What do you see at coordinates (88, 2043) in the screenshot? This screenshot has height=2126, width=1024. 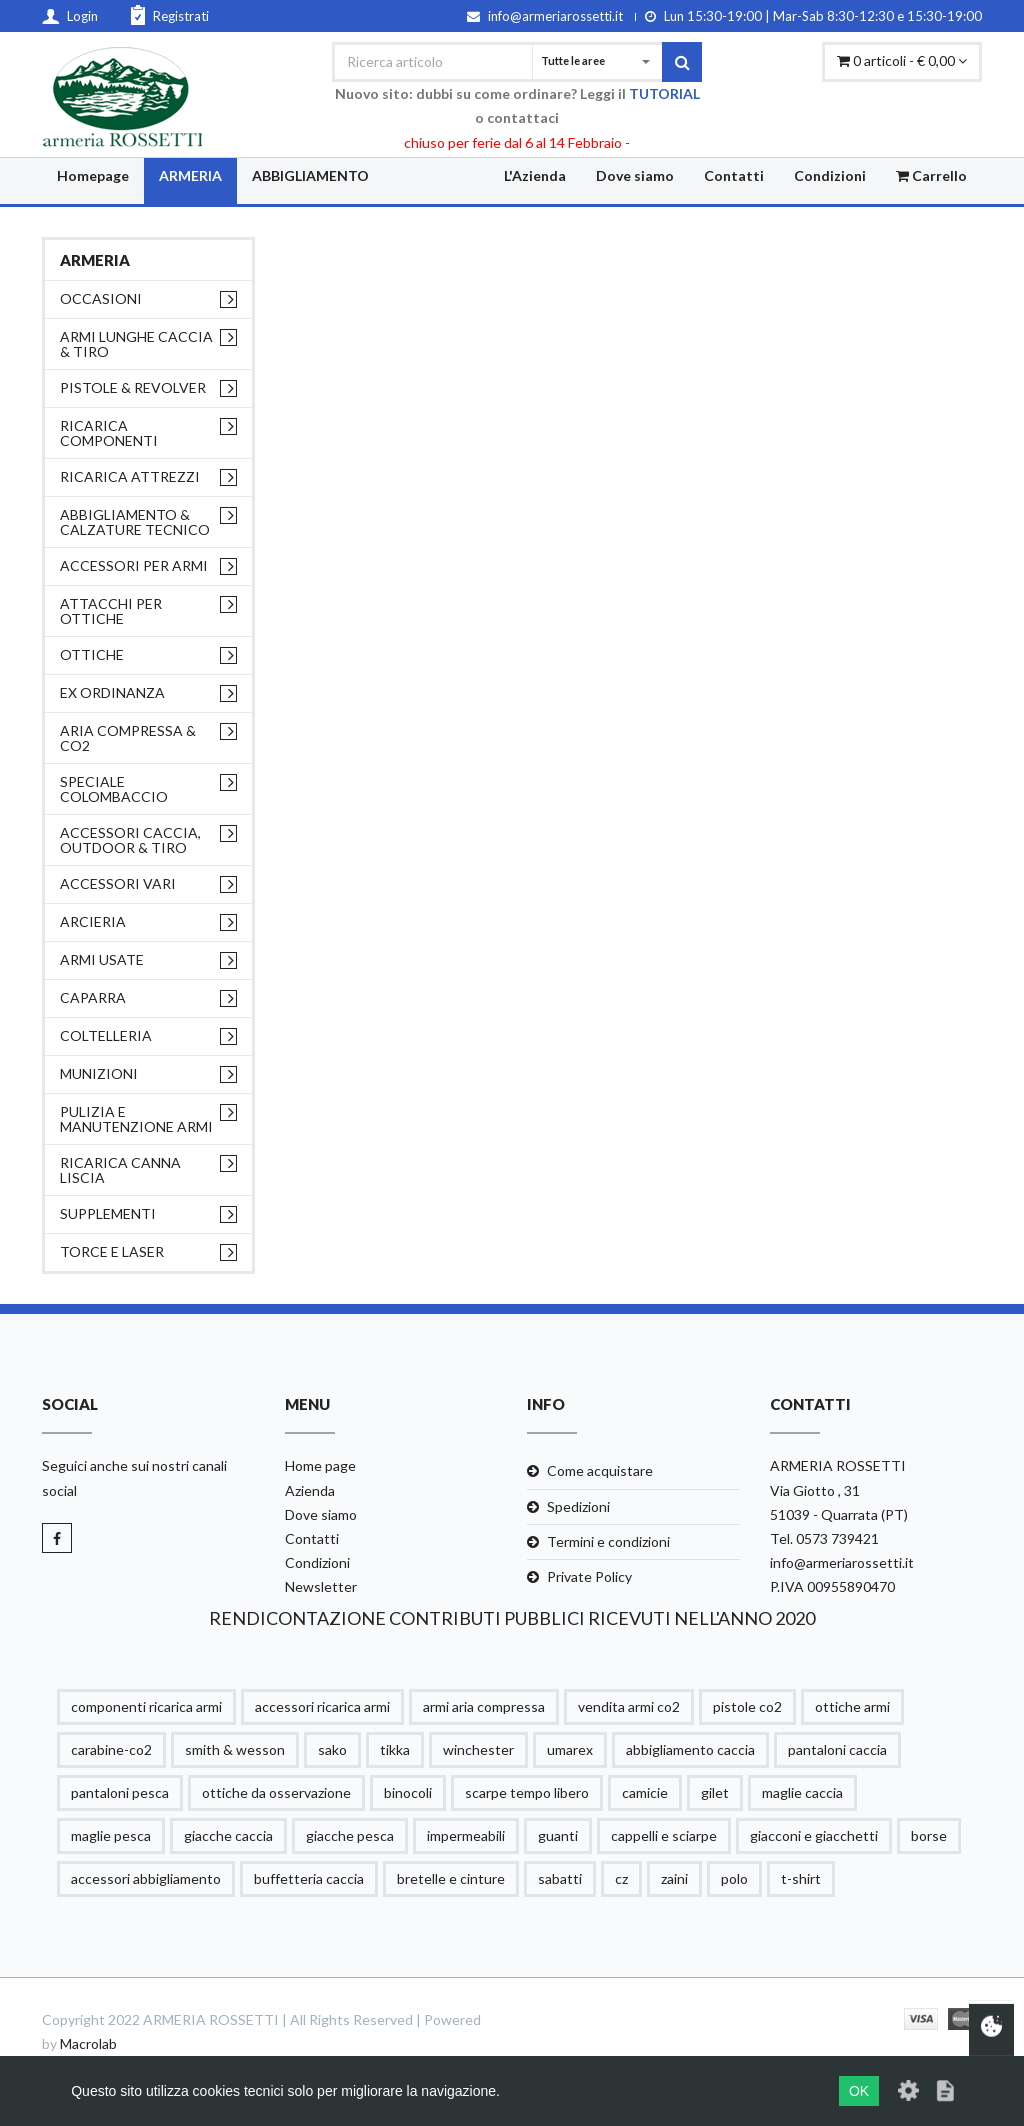 I see `Macrolab` at bounding box center [88, 2043].